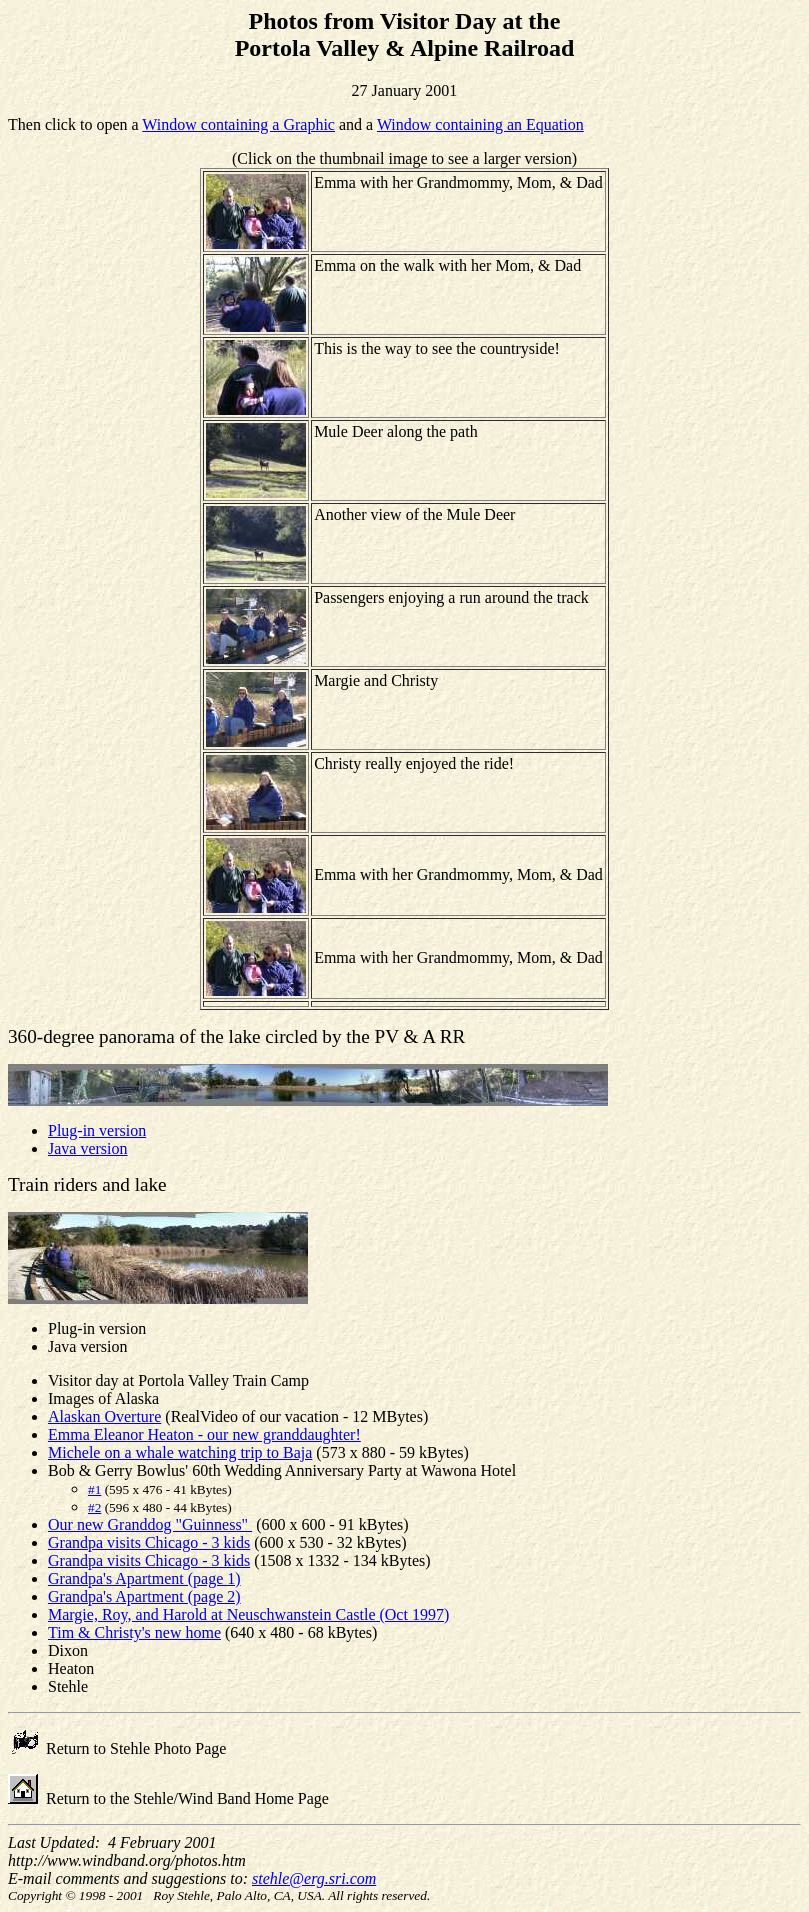 The width and height of the screenshot is (809, 1912). I want to click on #1, so click(94, 1489).